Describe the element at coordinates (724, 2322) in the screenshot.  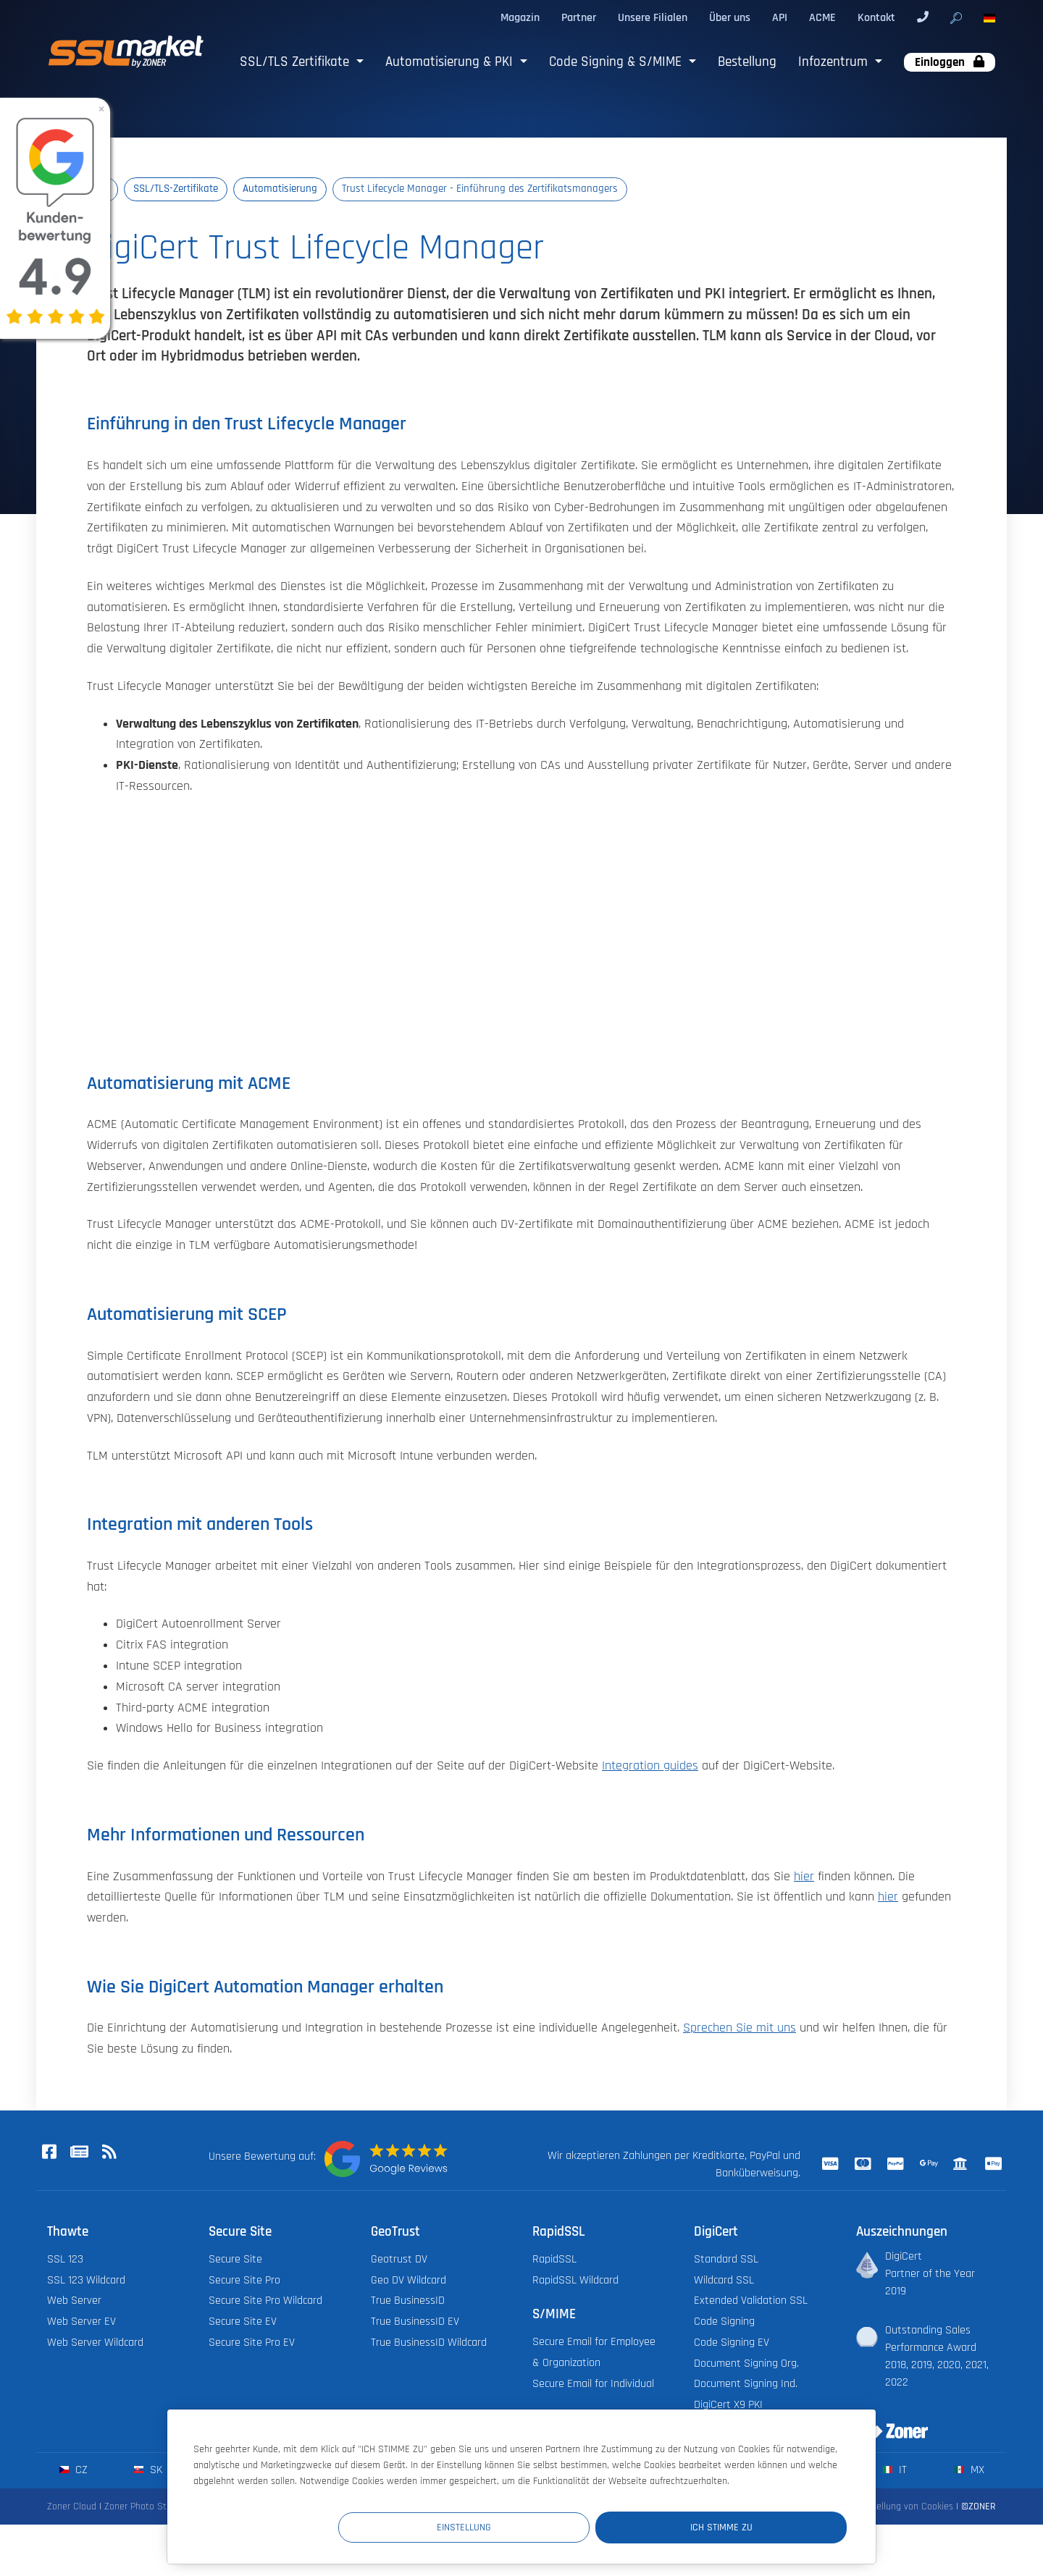
I see `Code Signing` at that location.